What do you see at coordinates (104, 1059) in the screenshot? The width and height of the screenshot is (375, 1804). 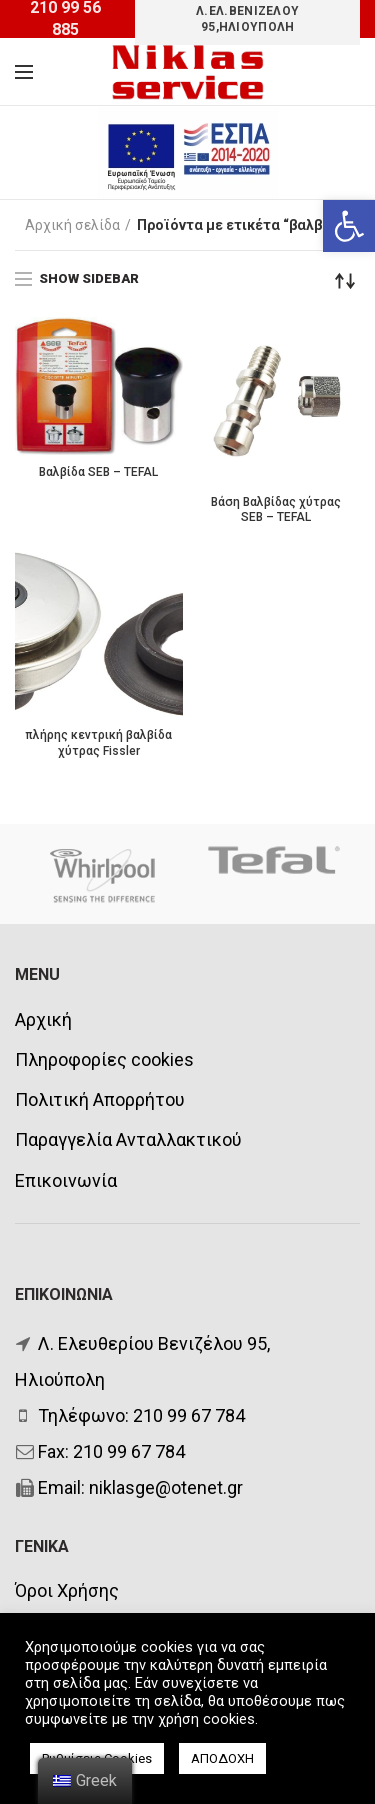 I see `Πληροφορίες cookies` at bounding box center [104, 1059].